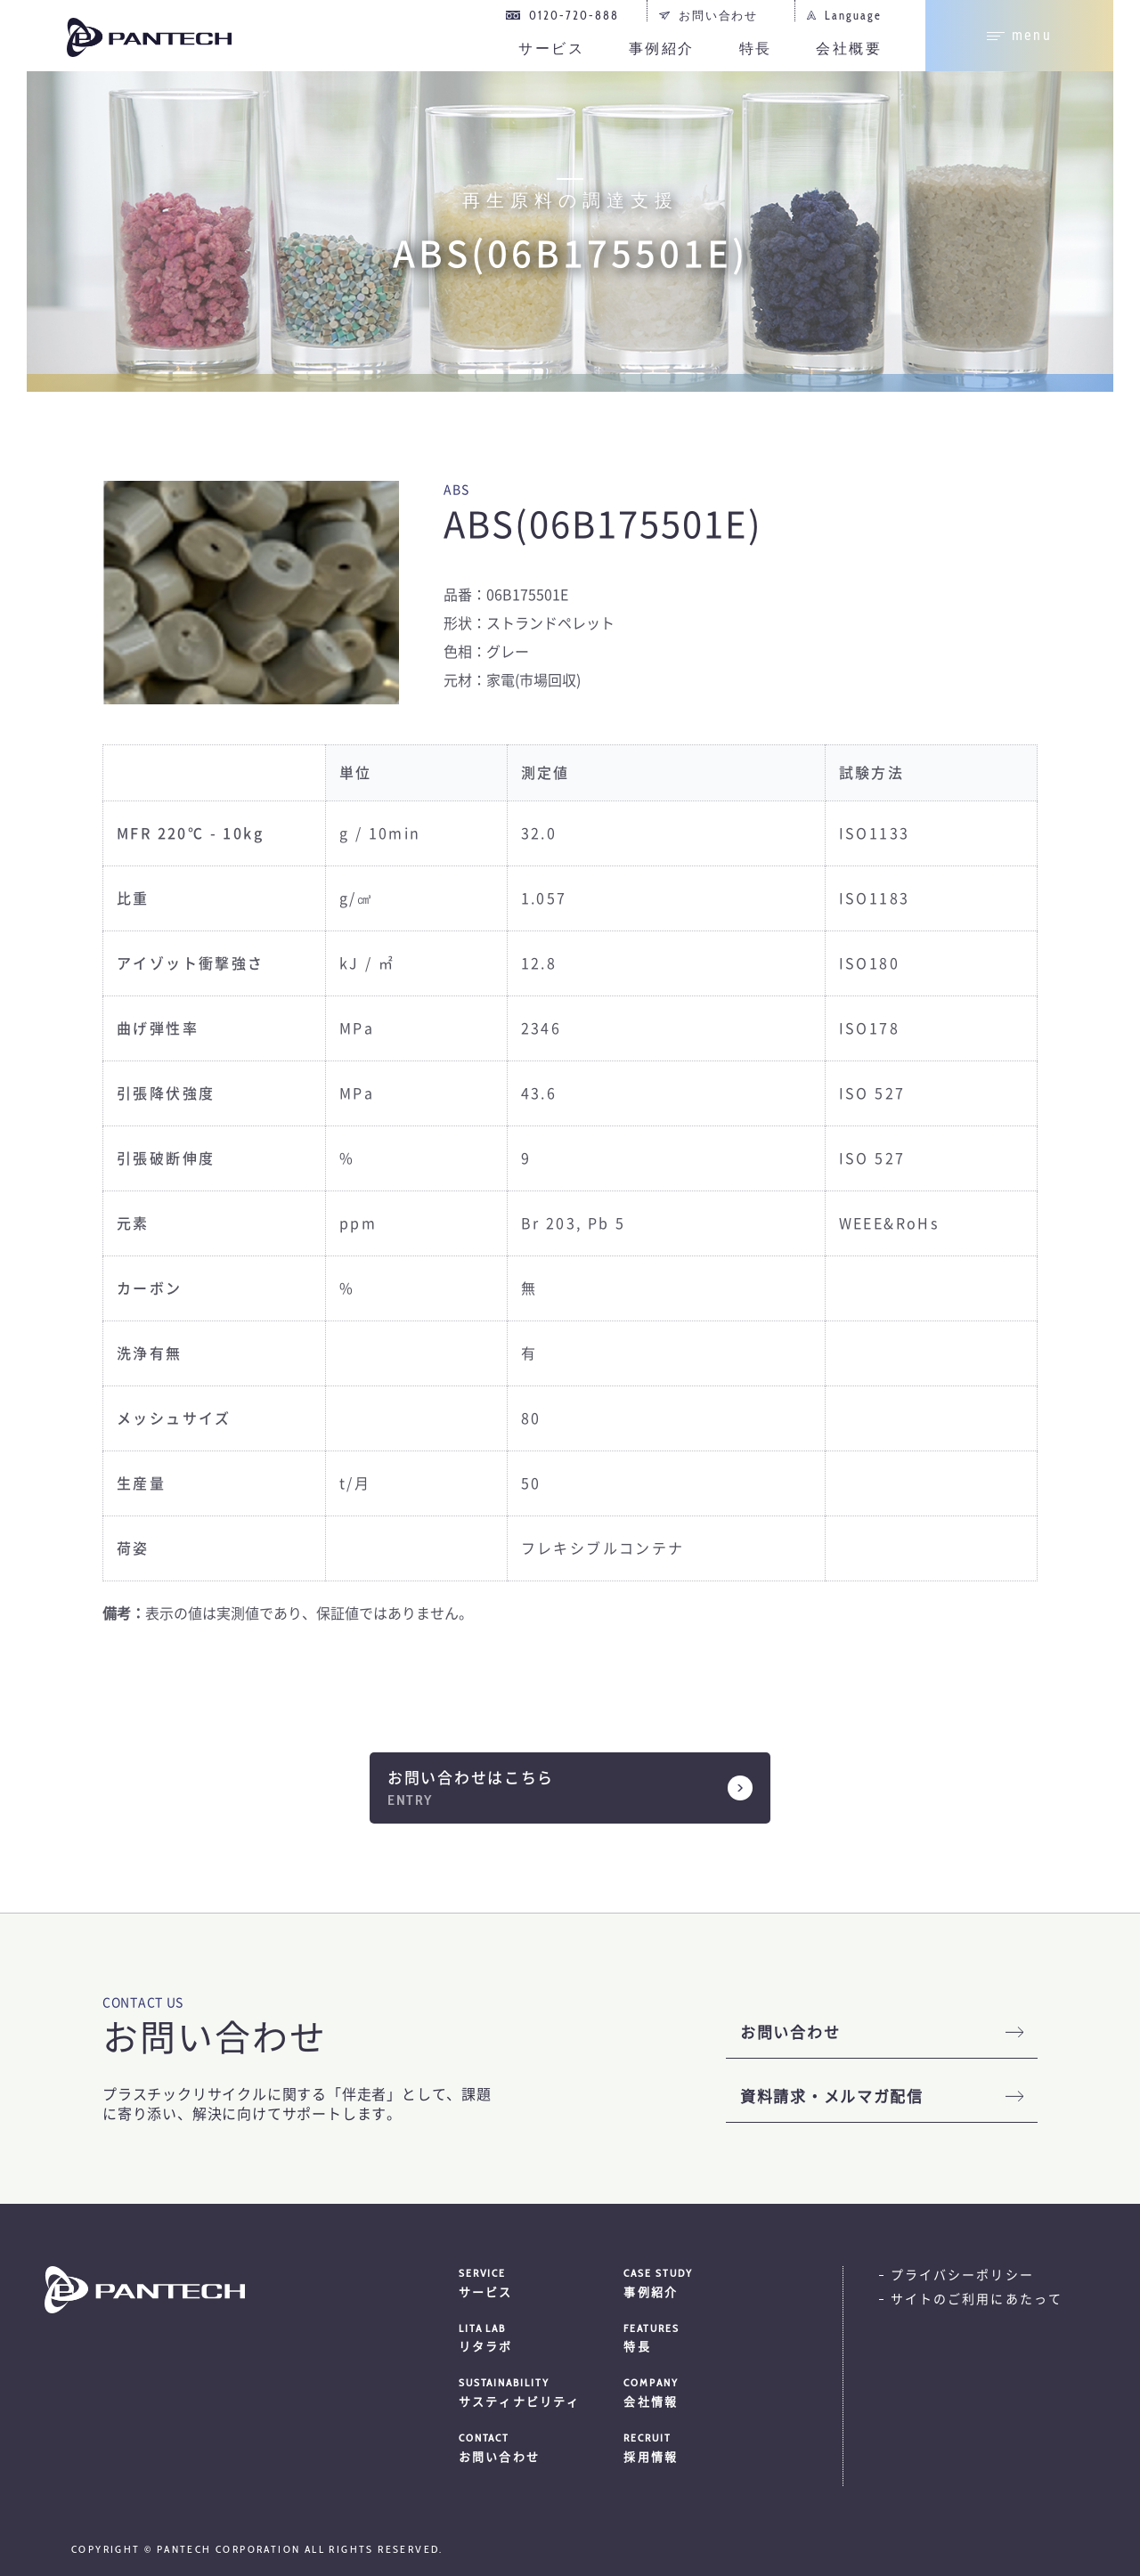  What do you see at coordinates (719, 15) in the screenshot?
I see `お問い合わせ [menuitem]` at bounding box center [719, 15].